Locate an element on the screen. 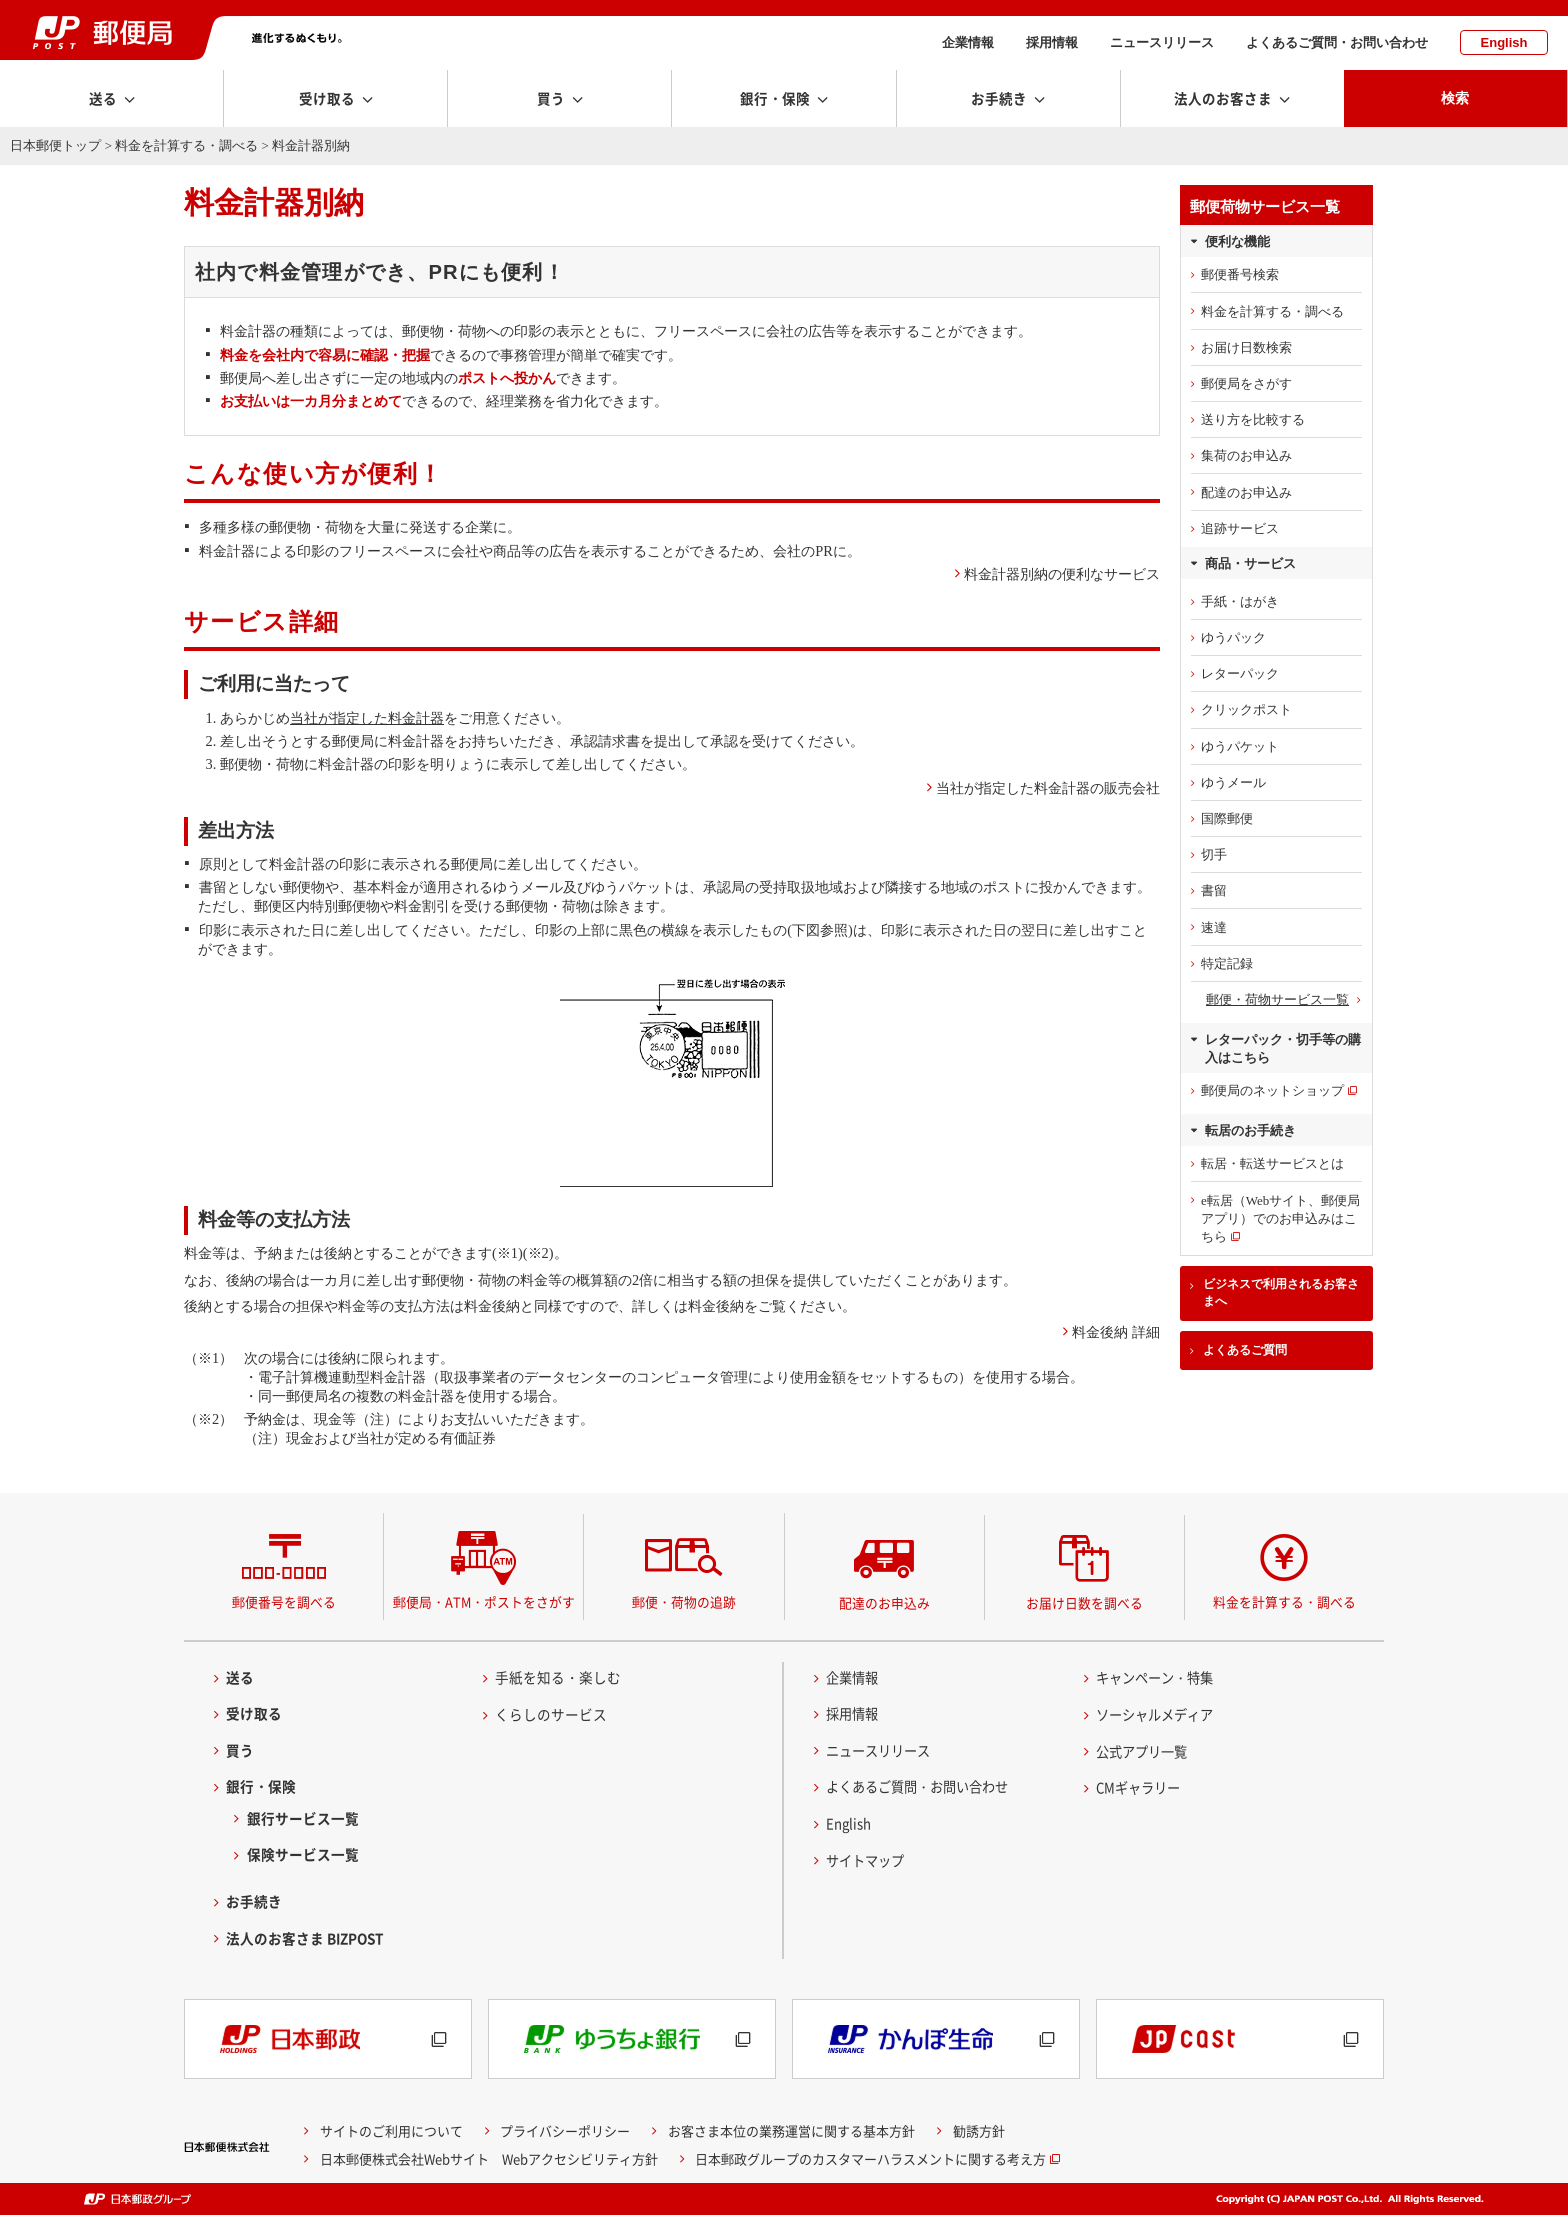 This screenshot has height=2215, width=1568. 郵便・荷物の追跡 is located at coordinates (684, 1601).